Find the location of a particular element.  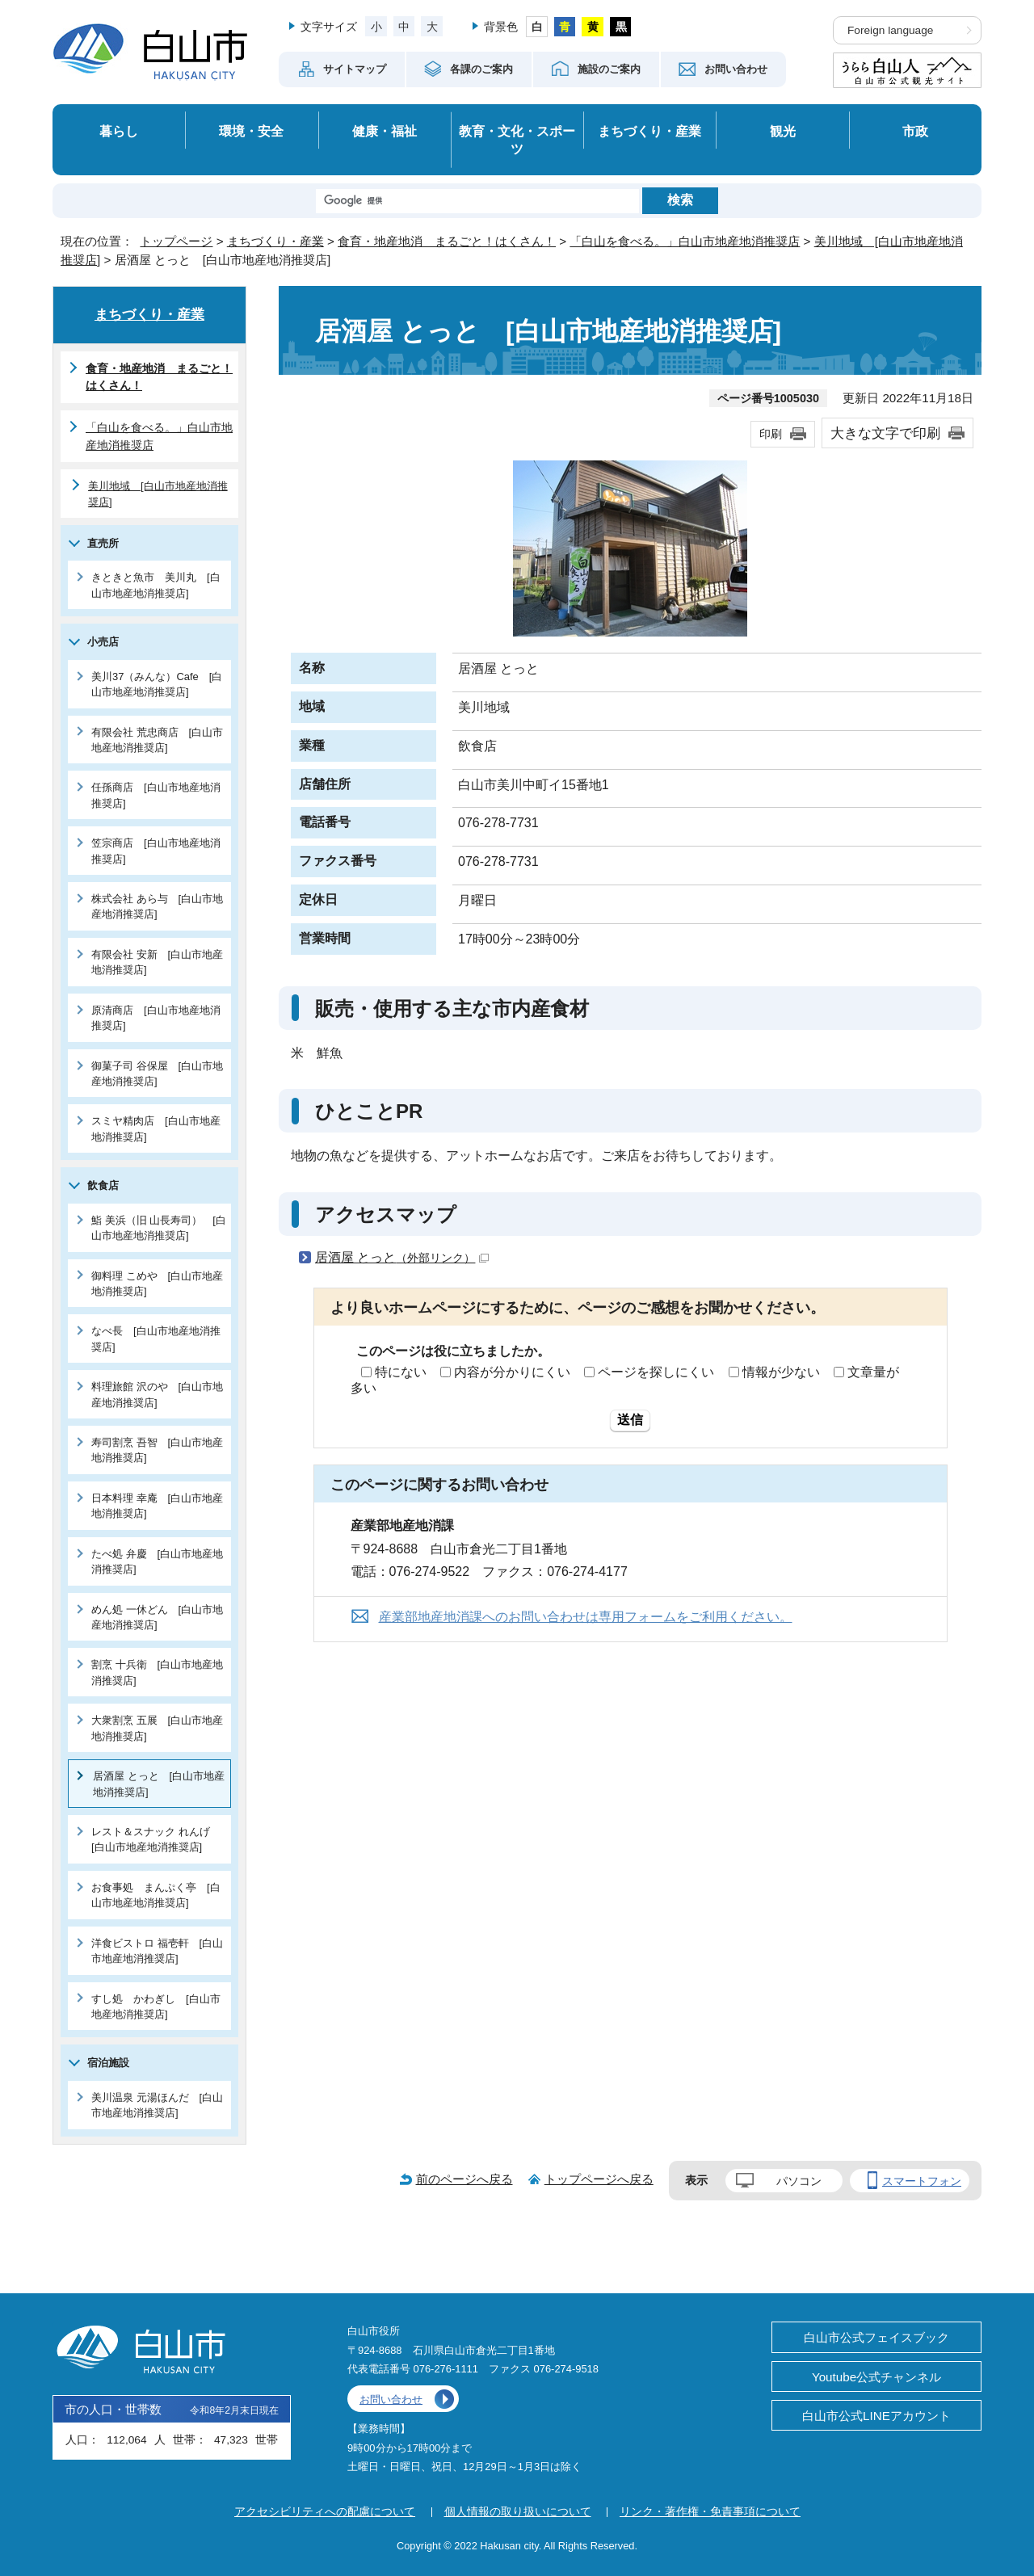

教育・文化・スポーツ is located at coordinates (517, 140).